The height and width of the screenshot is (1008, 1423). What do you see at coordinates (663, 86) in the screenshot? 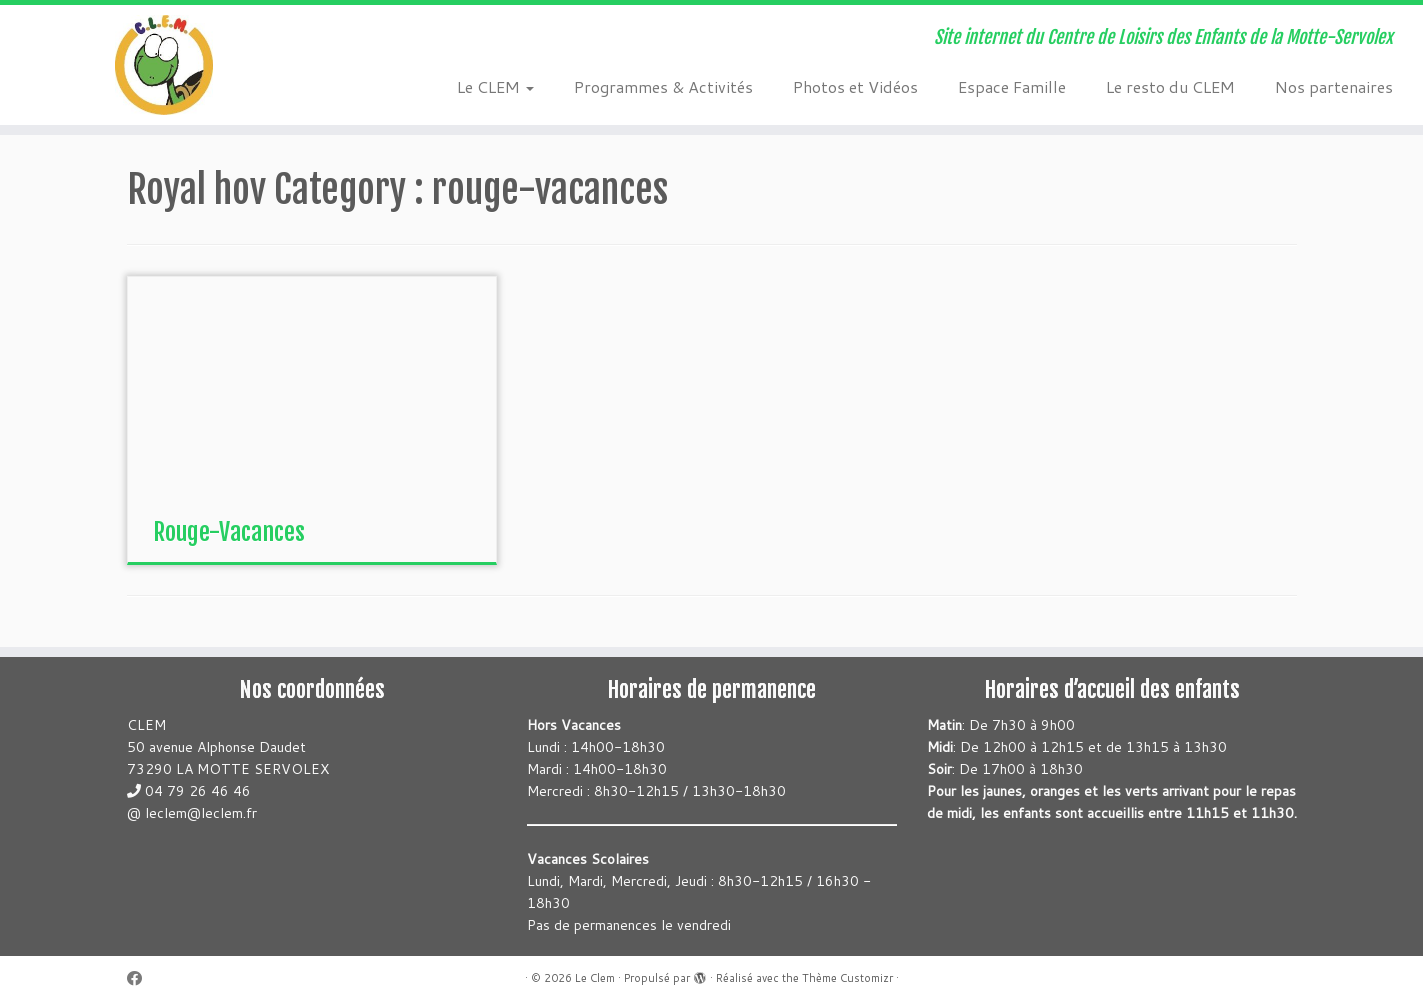
I see `Programmes & Activités` at bounding box center [663, 86].